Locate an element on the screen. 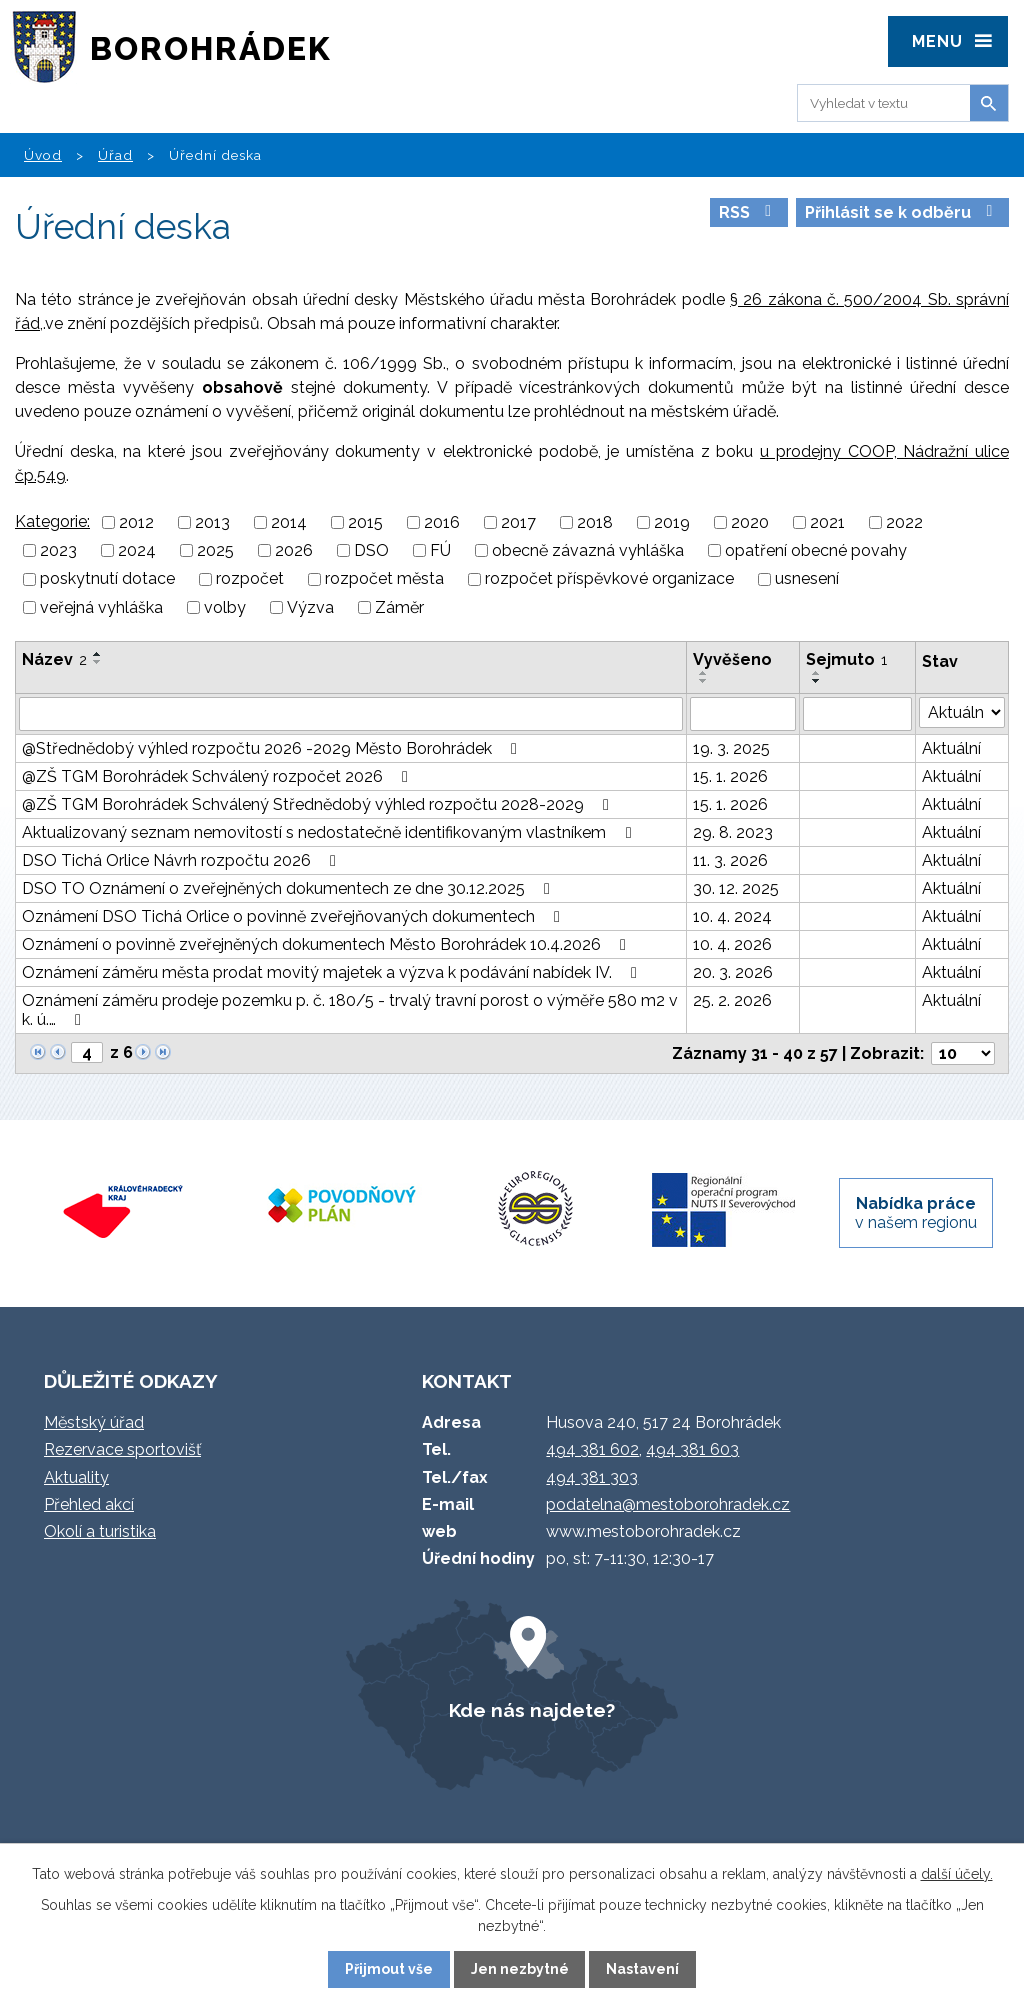 This screenshot has width=1024, height=2001. 494 381 603 is located at coordinates (692, 1449).